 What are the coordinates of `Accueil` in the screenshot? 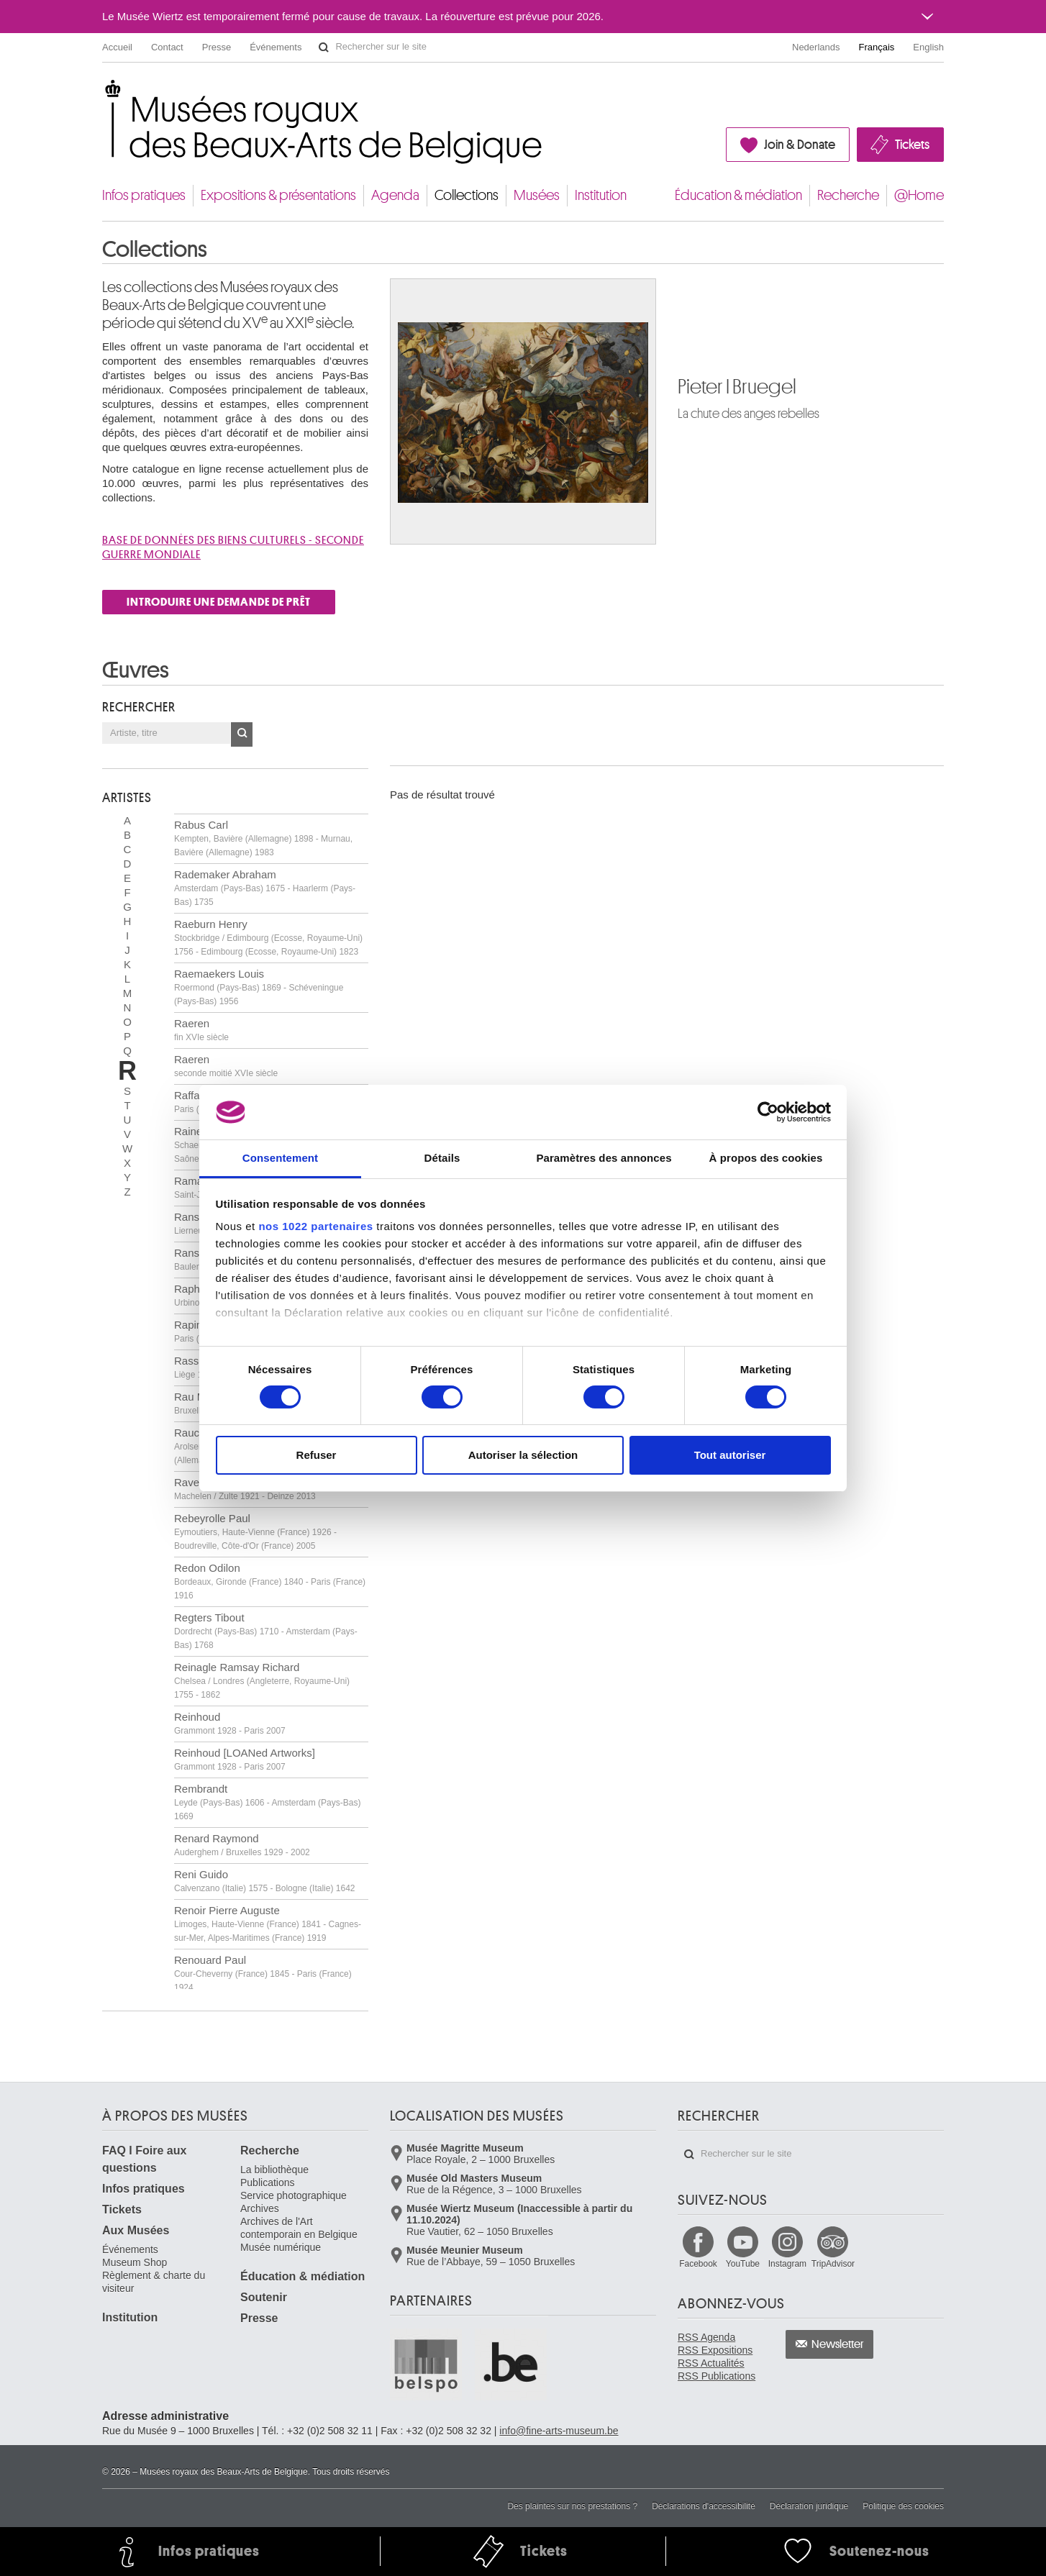 It's located at (117, 47).